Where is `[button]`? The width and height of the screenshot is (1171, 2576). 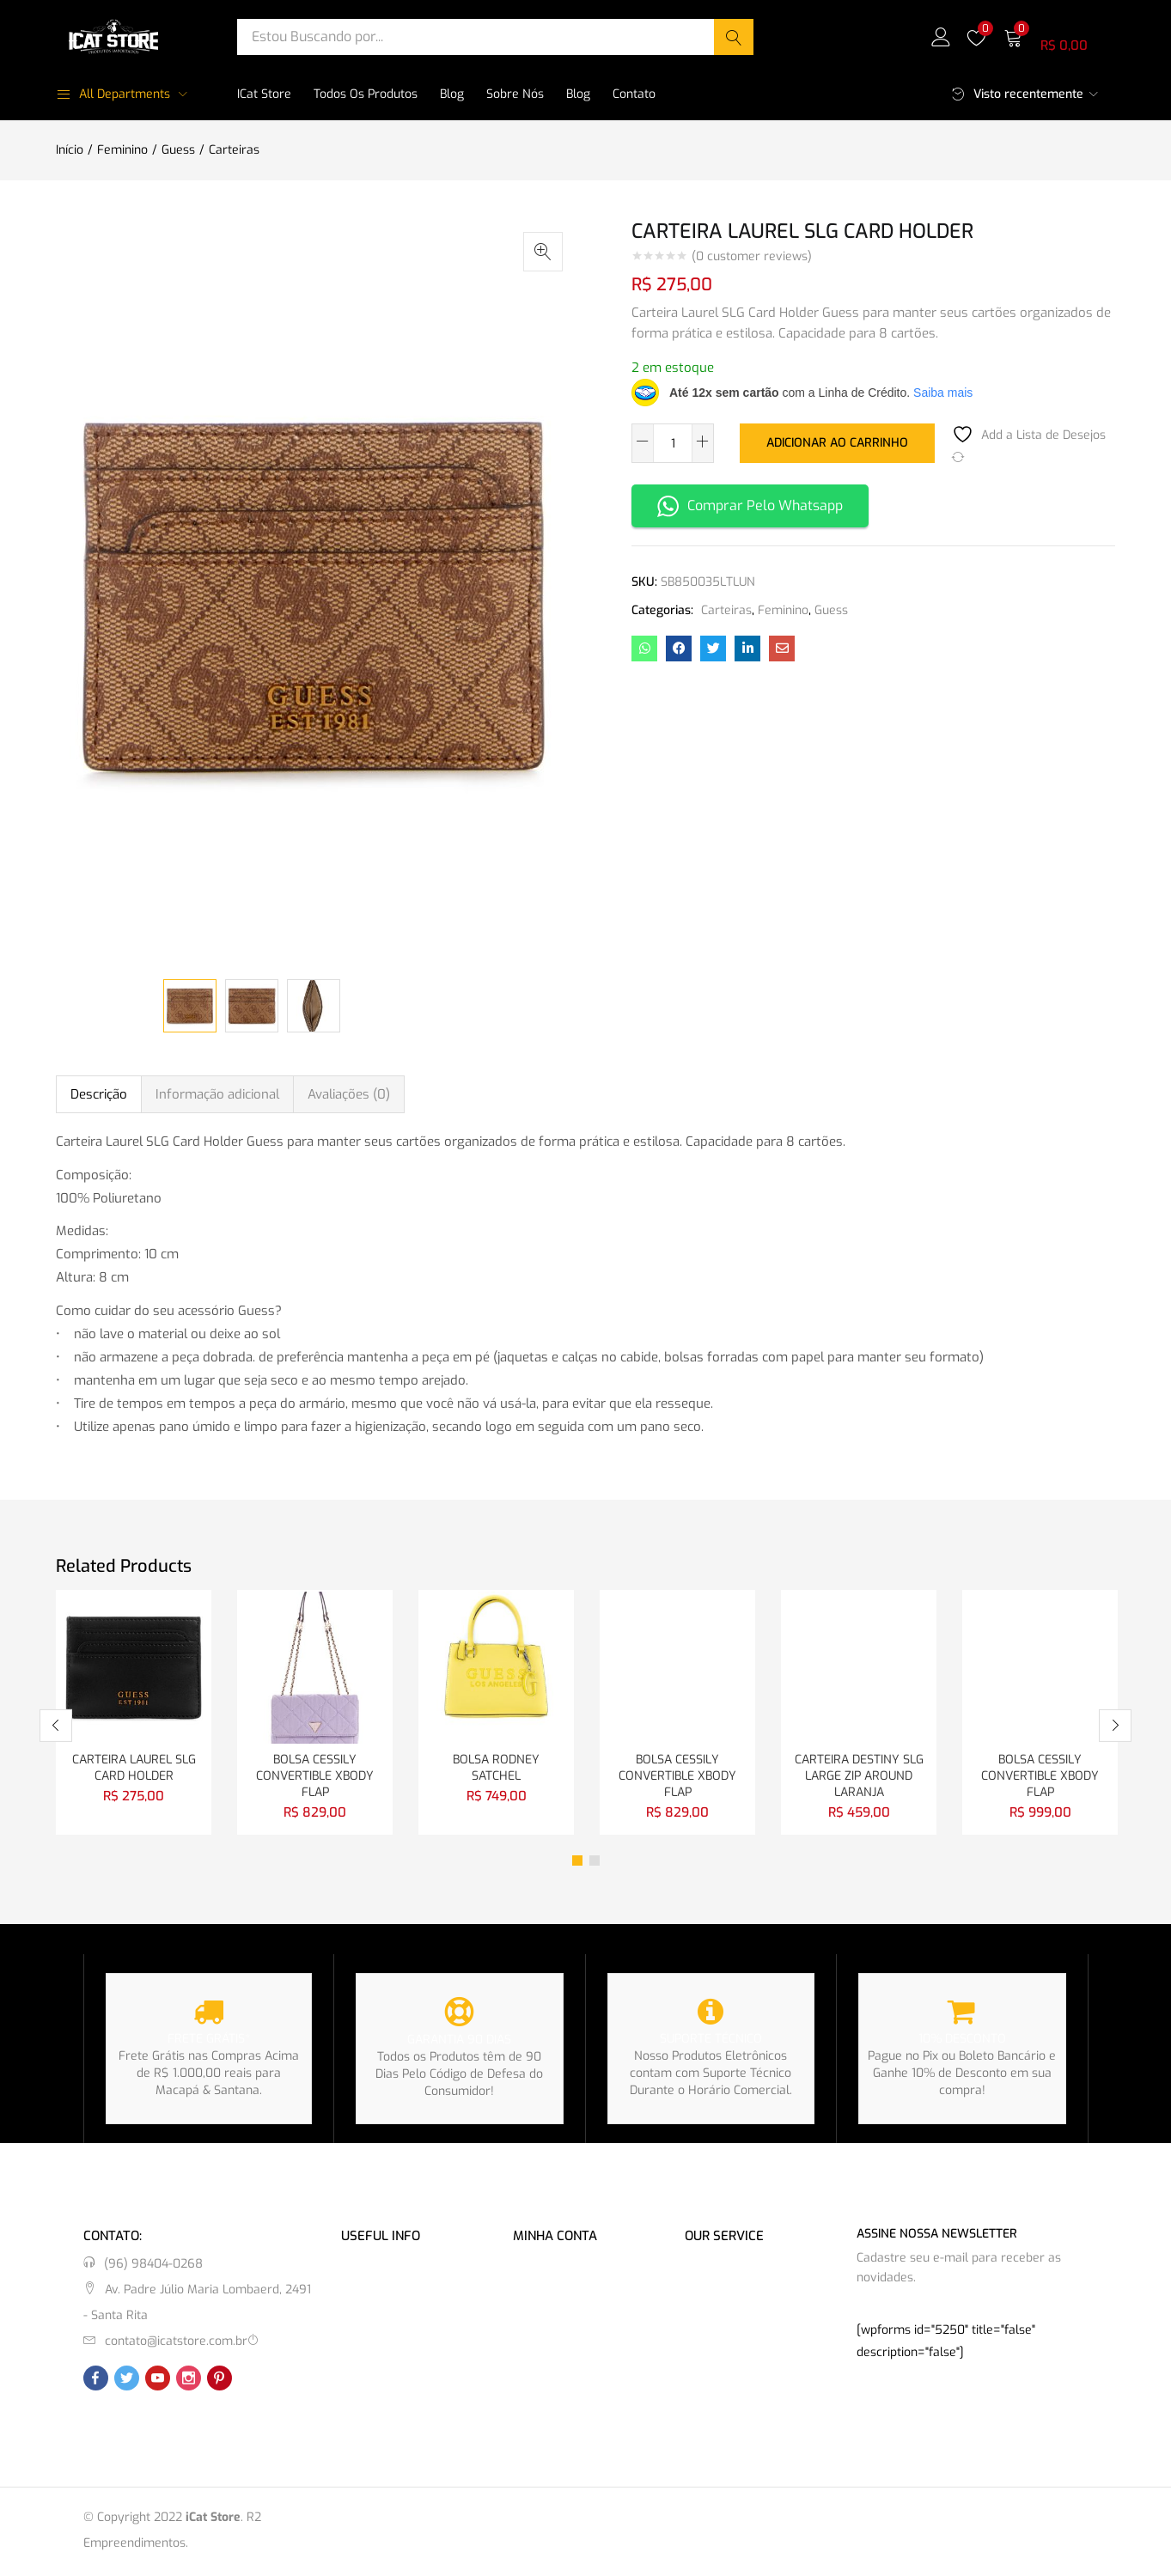
[button] is located at coordinates (1059, 36).